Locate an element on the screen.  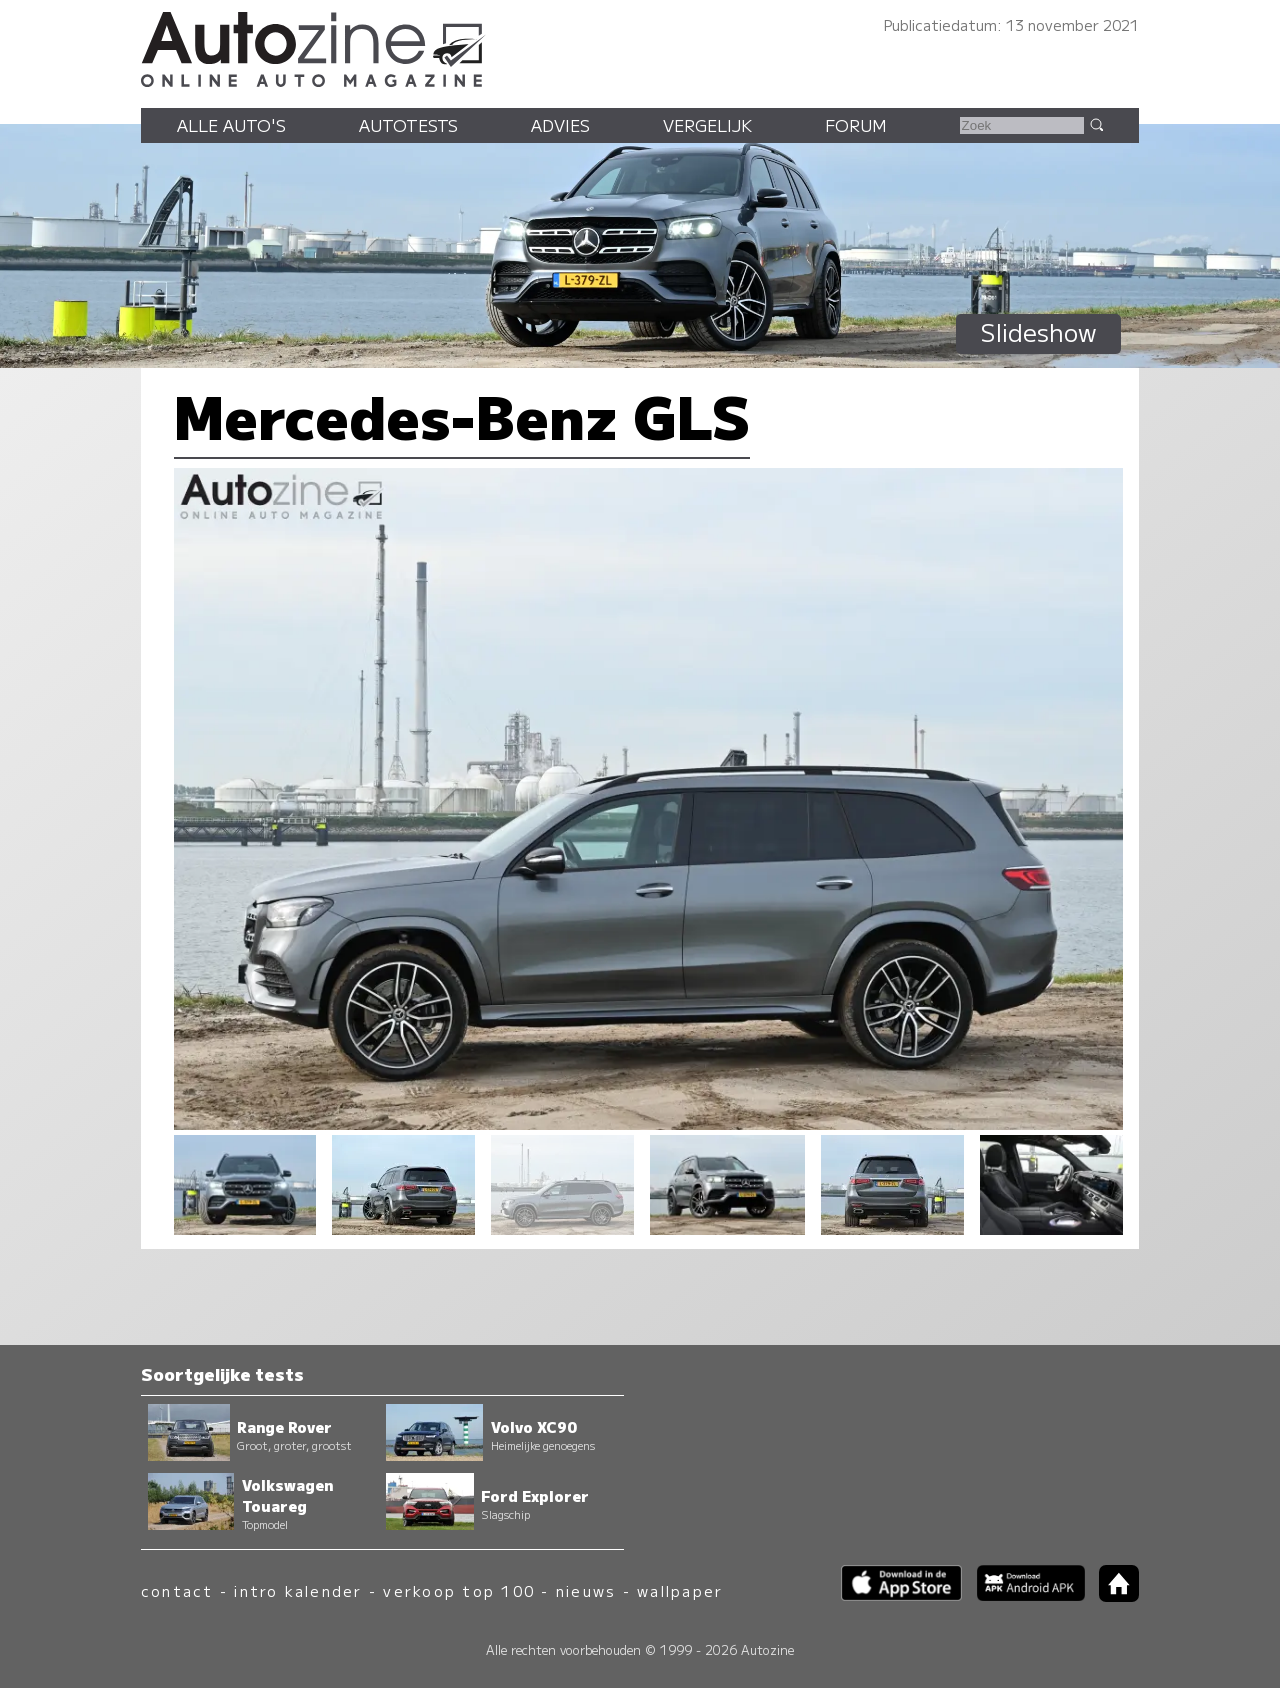
verkoop top 100 is located at coordinates (459, 1590).